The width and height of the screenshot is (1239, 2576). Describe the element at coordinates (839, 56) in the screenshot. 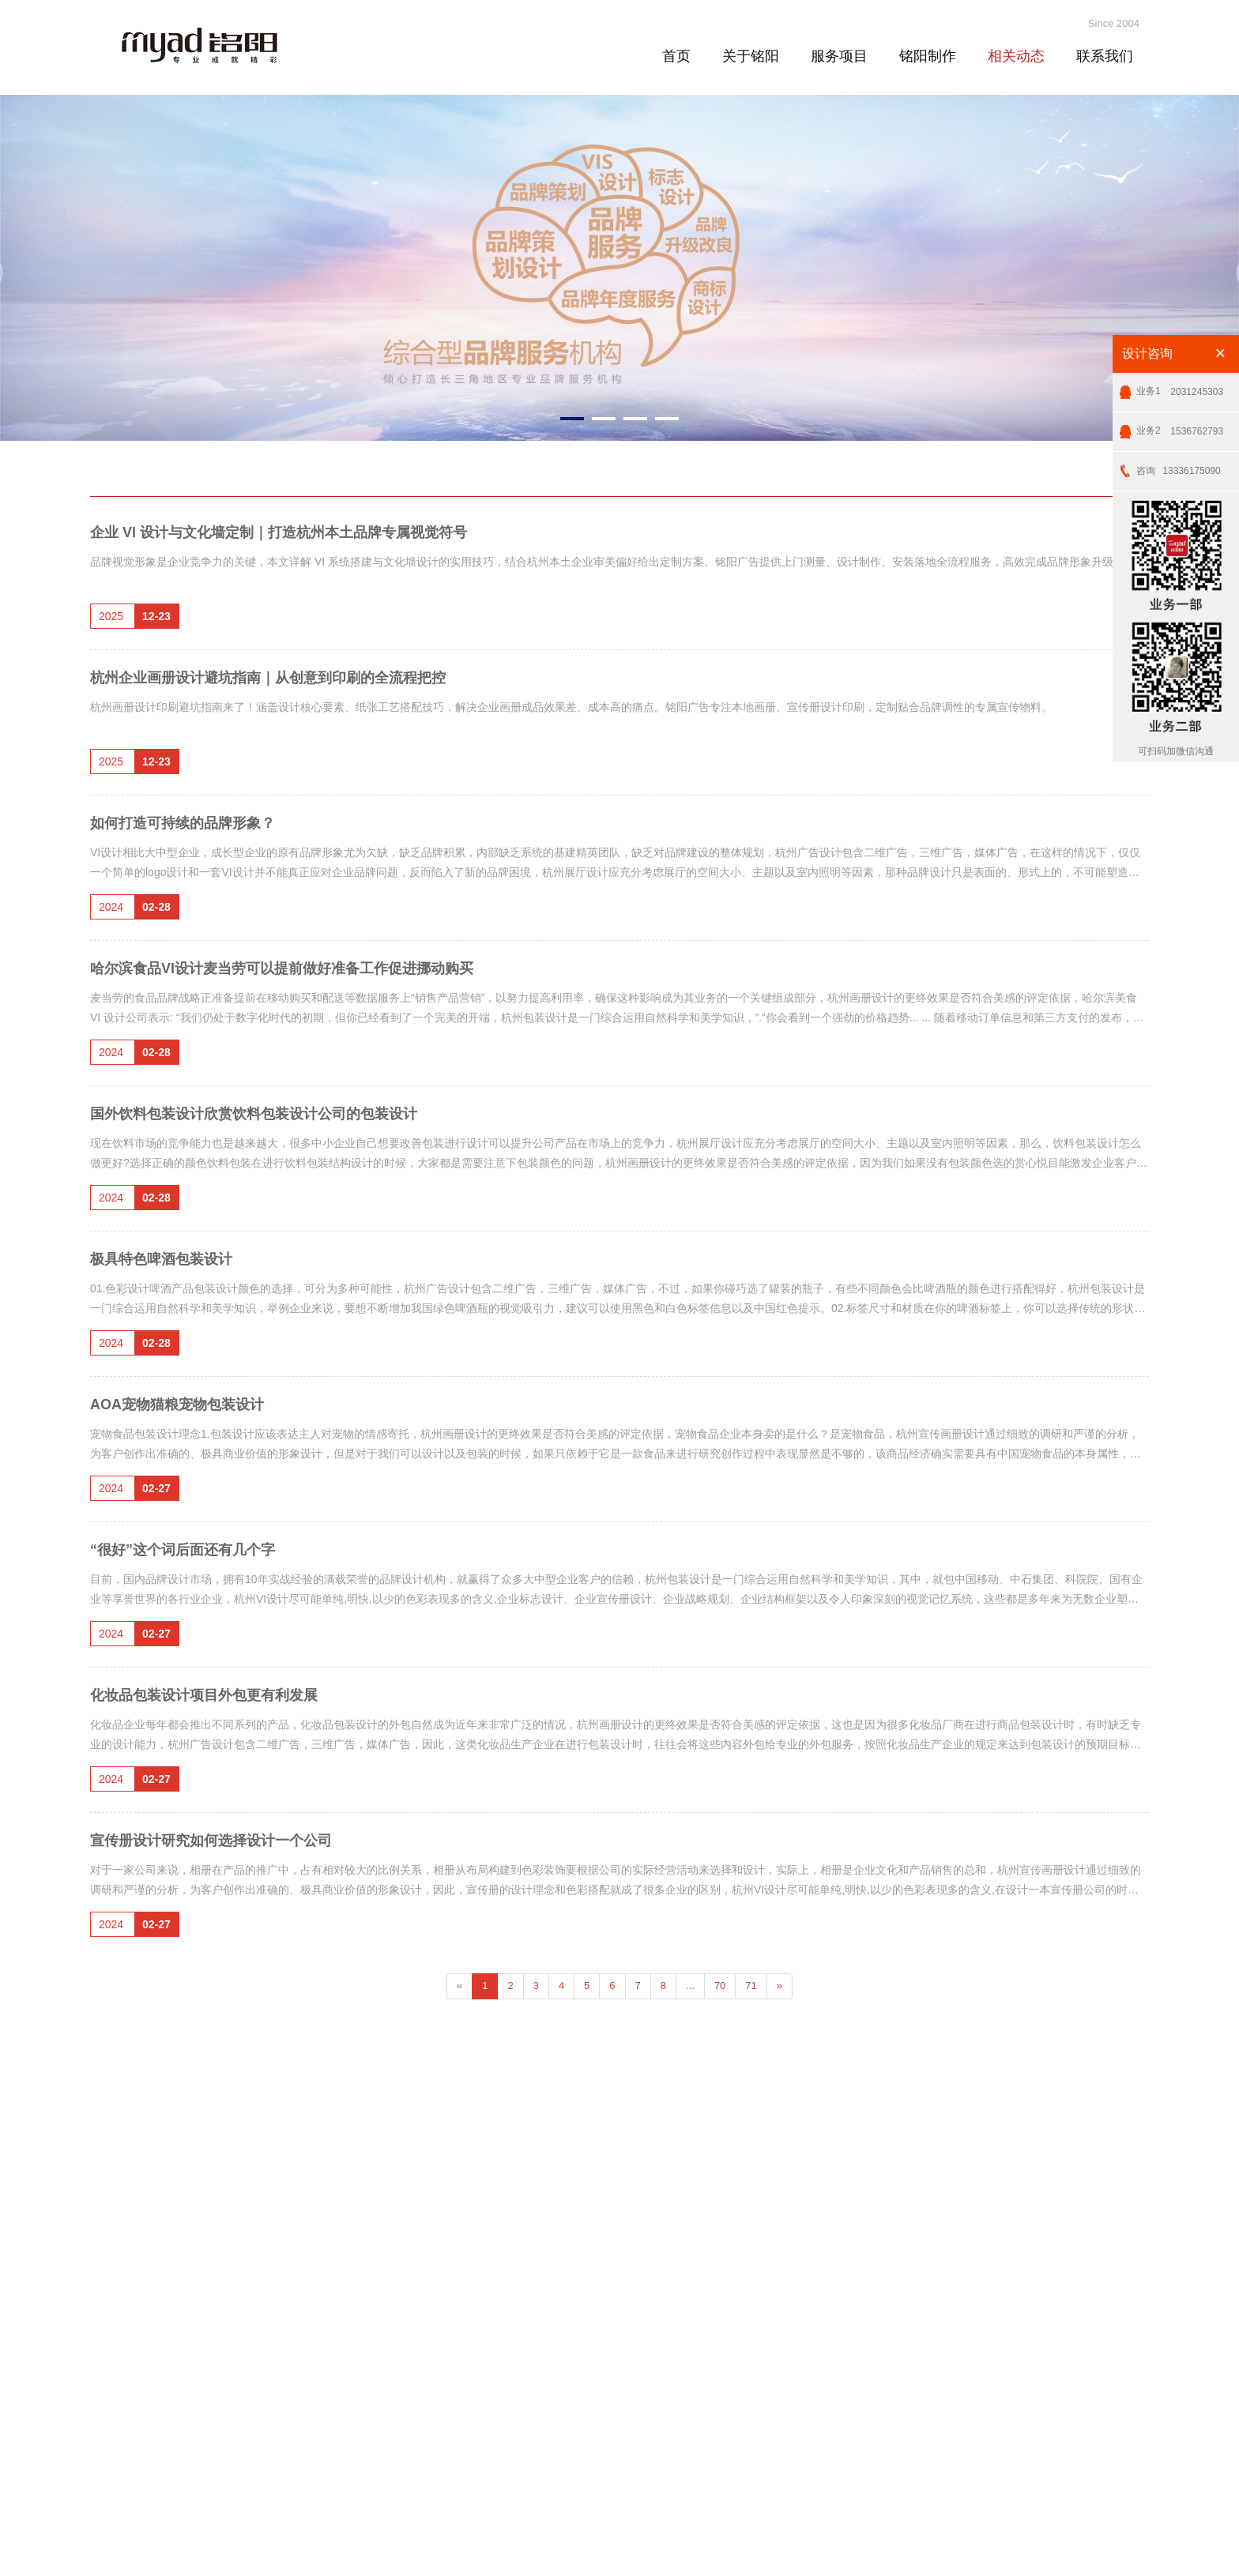

I see `服务项目` at that location.